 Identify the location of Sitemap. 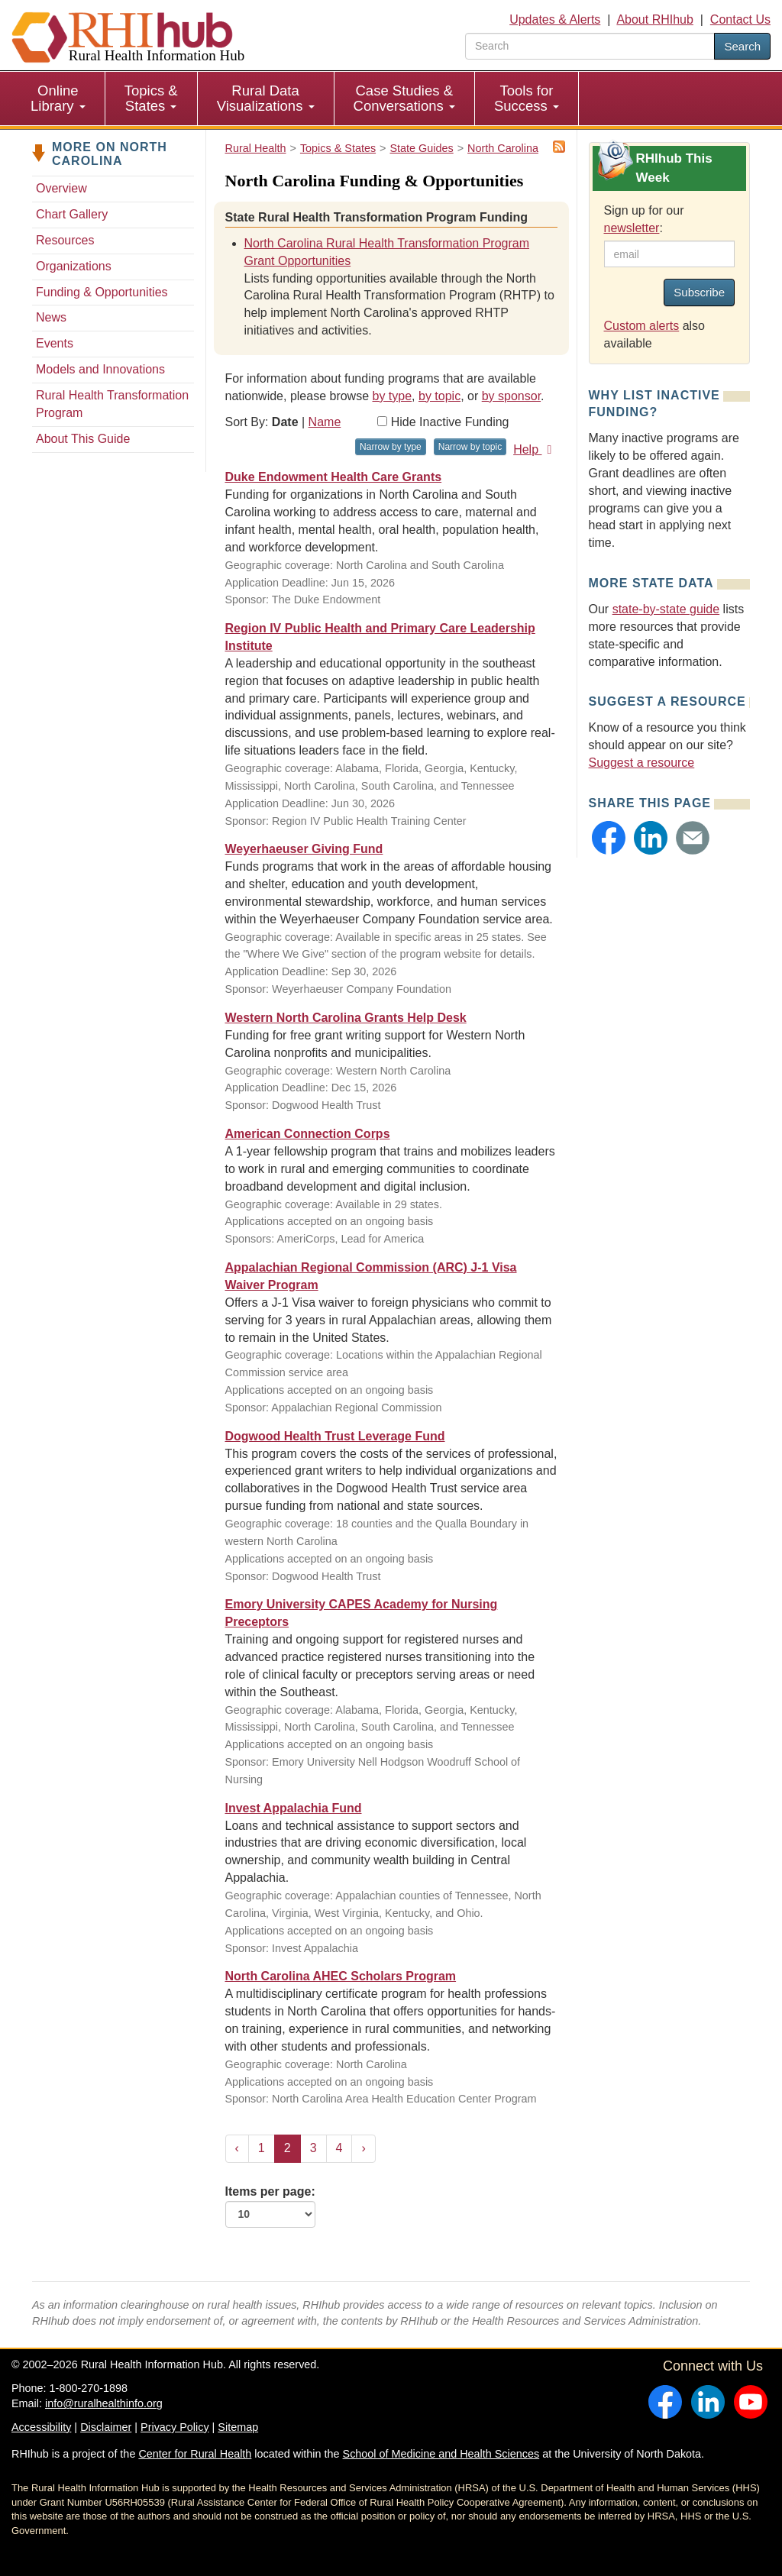
(238, 2427).